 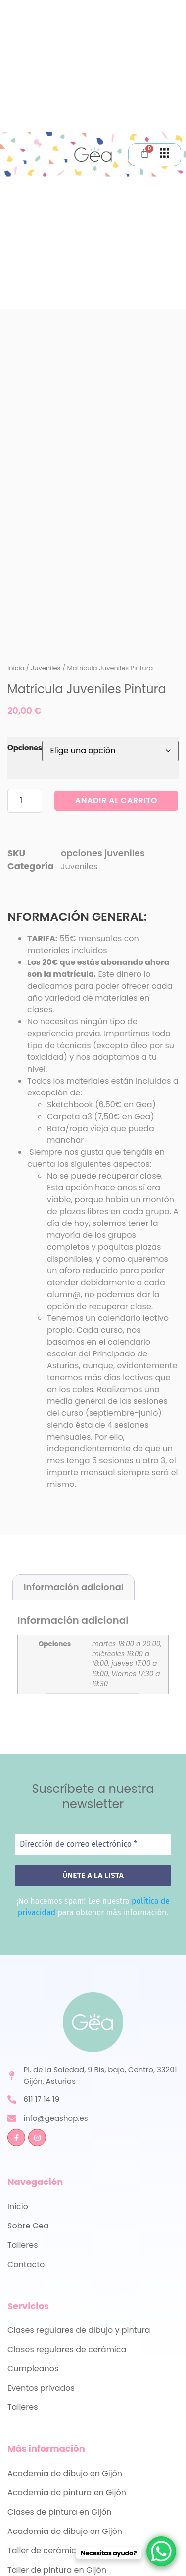 What do you see at coordinates (93, 1844) in the screenshot?
I see `[Dirección de correo electrónico *]` at bounding box center [93, 1844].